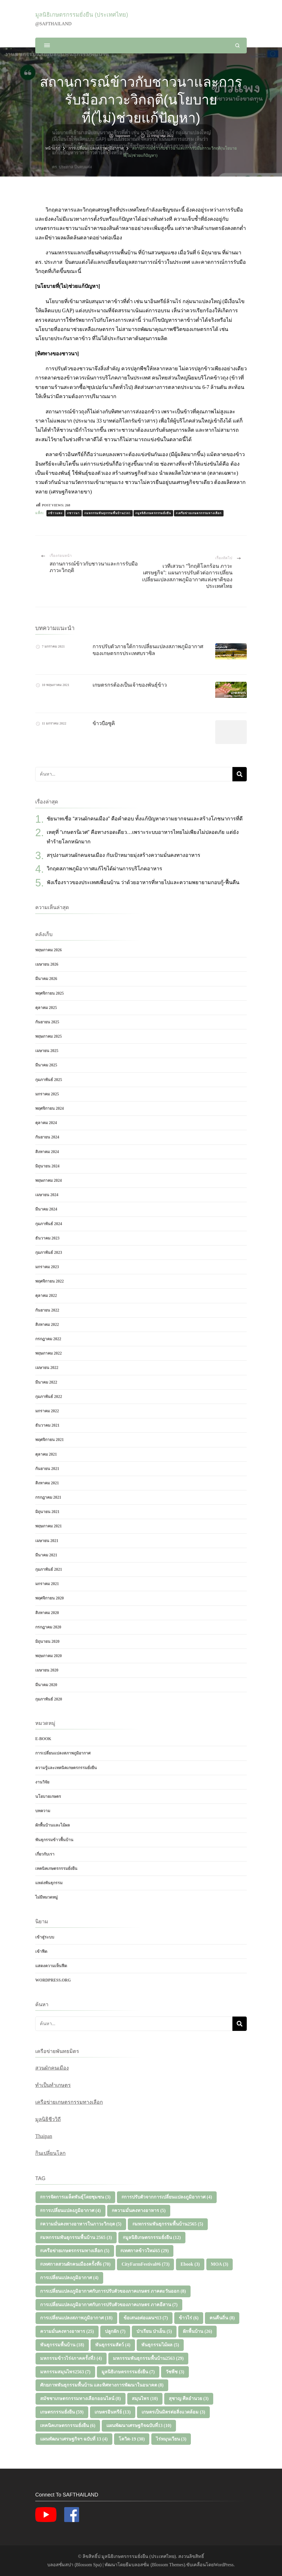 This screenshot has width=282, height=2576. Describe the element at coordinates (52, 2068) in the screenshot. I see `สวนผักคนเมือง` at that location.